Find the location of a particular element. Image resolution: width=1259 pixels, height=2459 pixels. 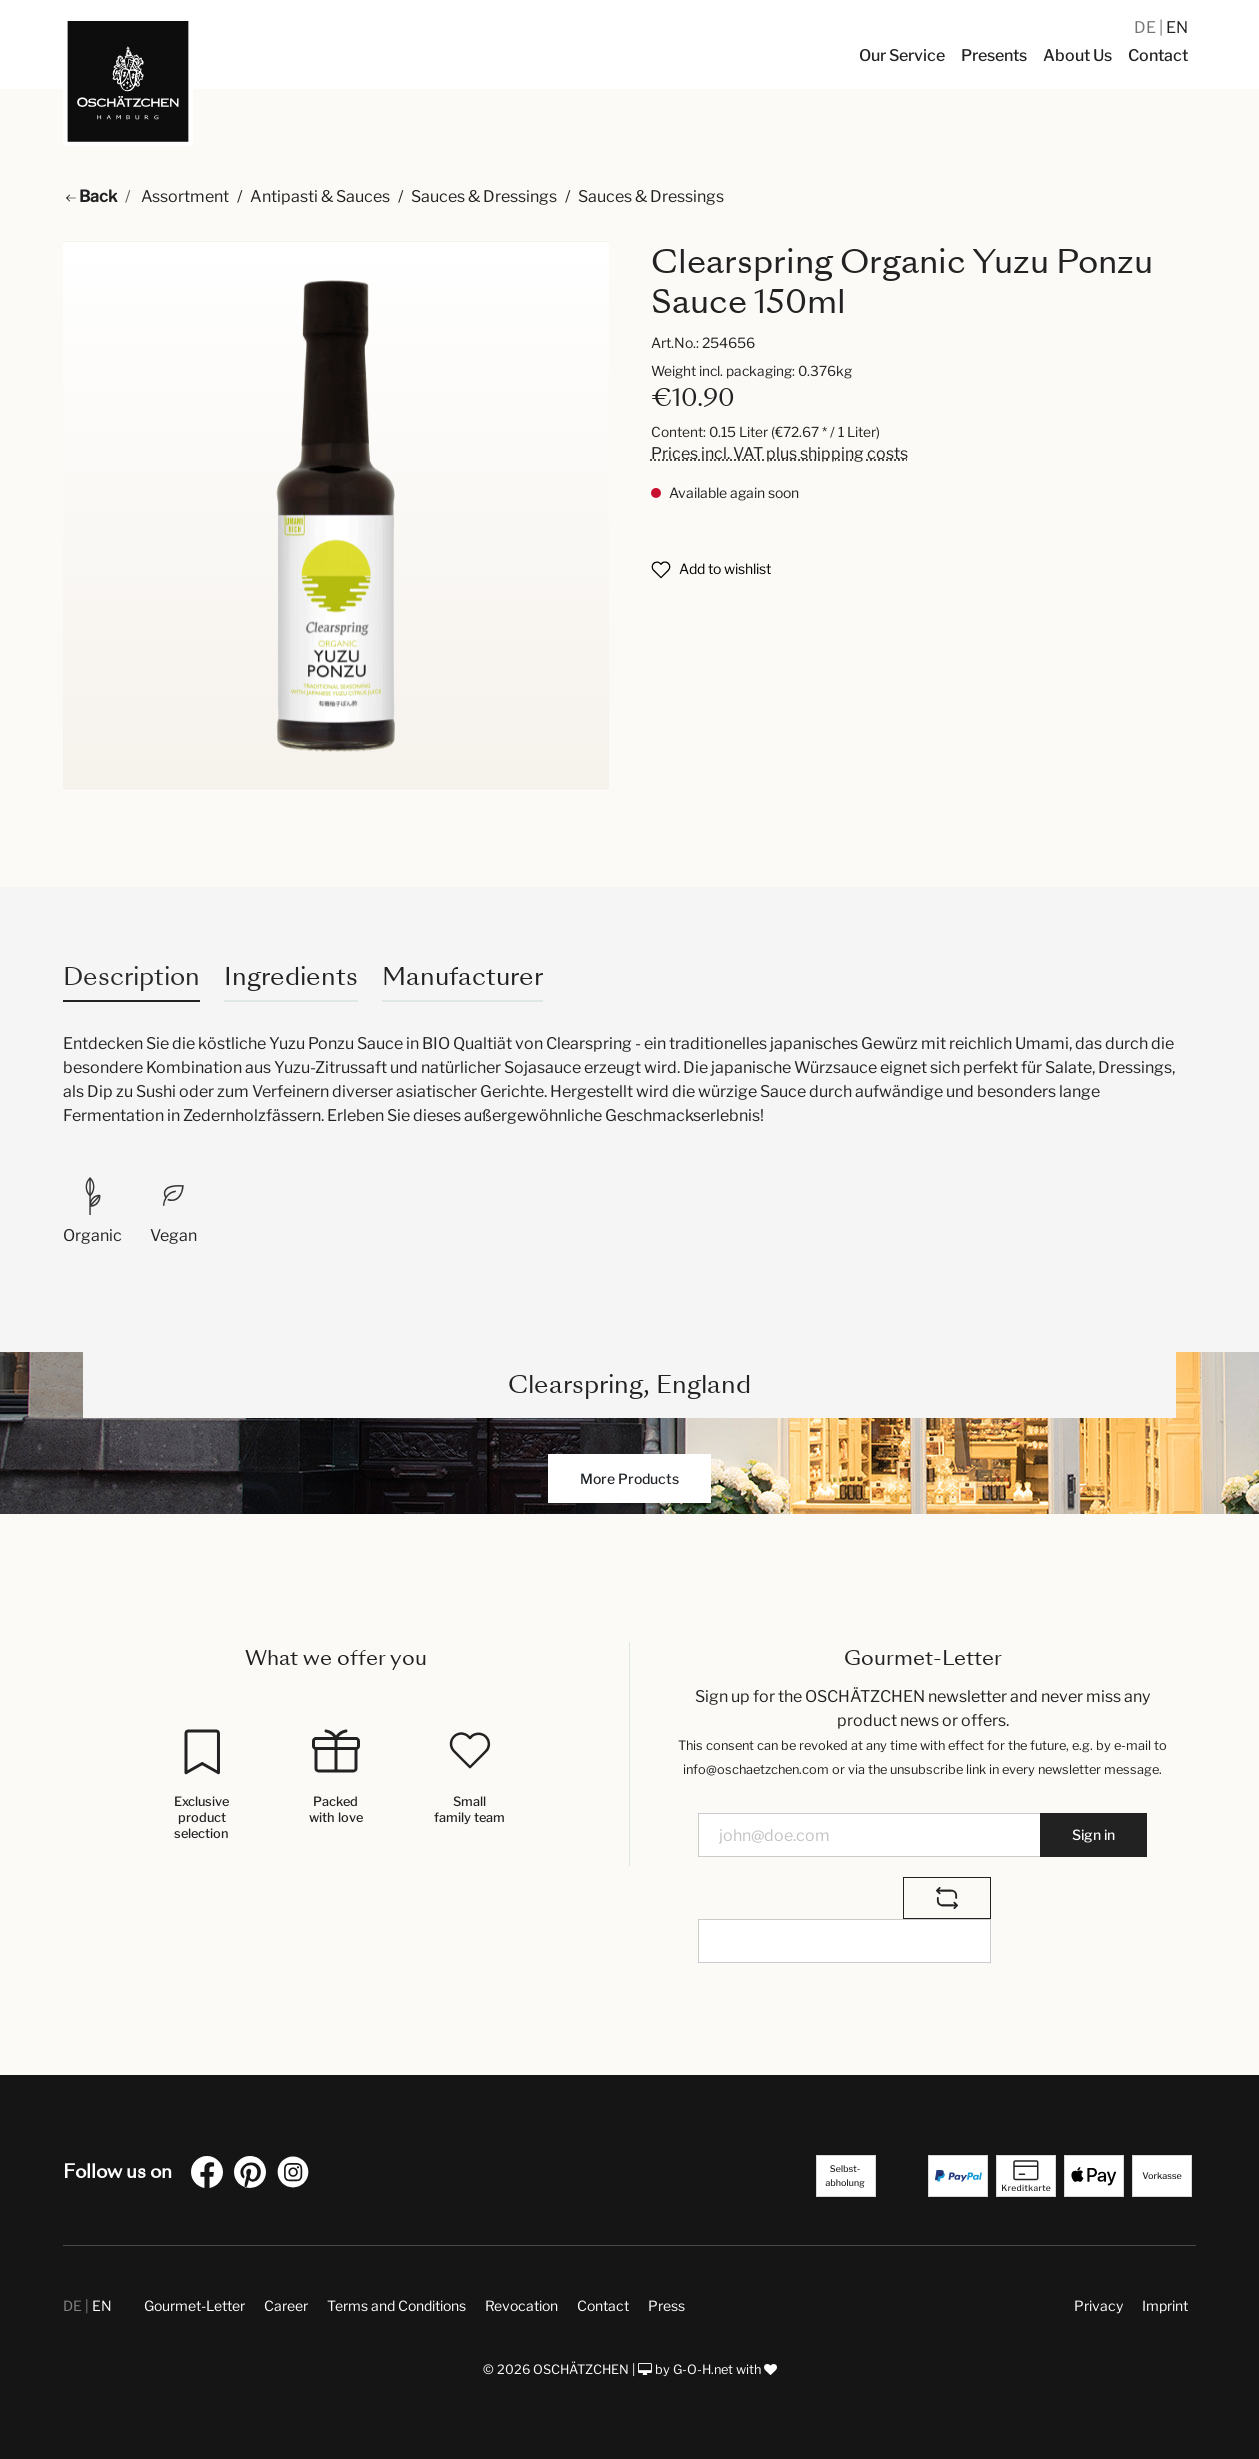

Manufacturer [tab] is located at coordinates (462, 976).